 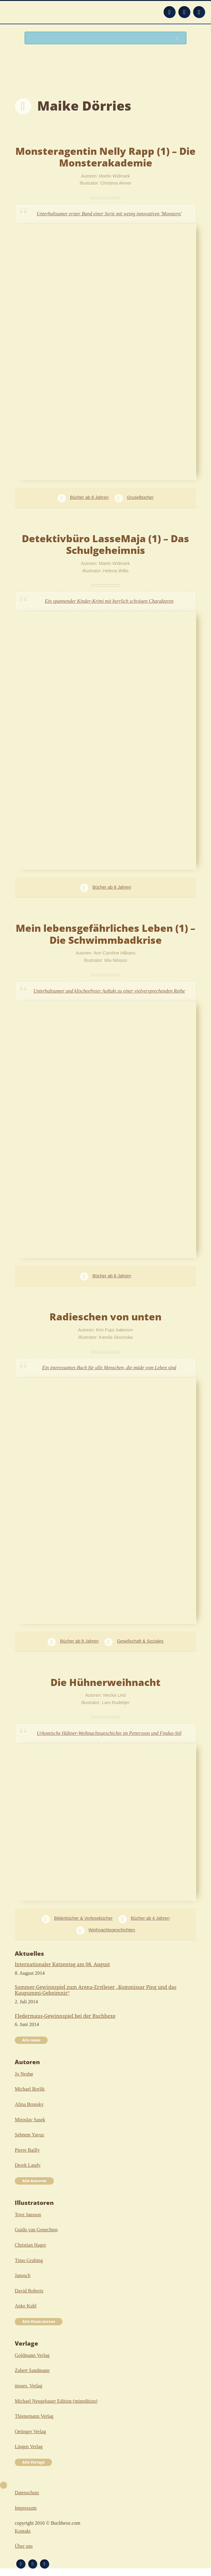 I want to click on Internationaler Katzentag am 08. August, so click(x=62, y=1964).